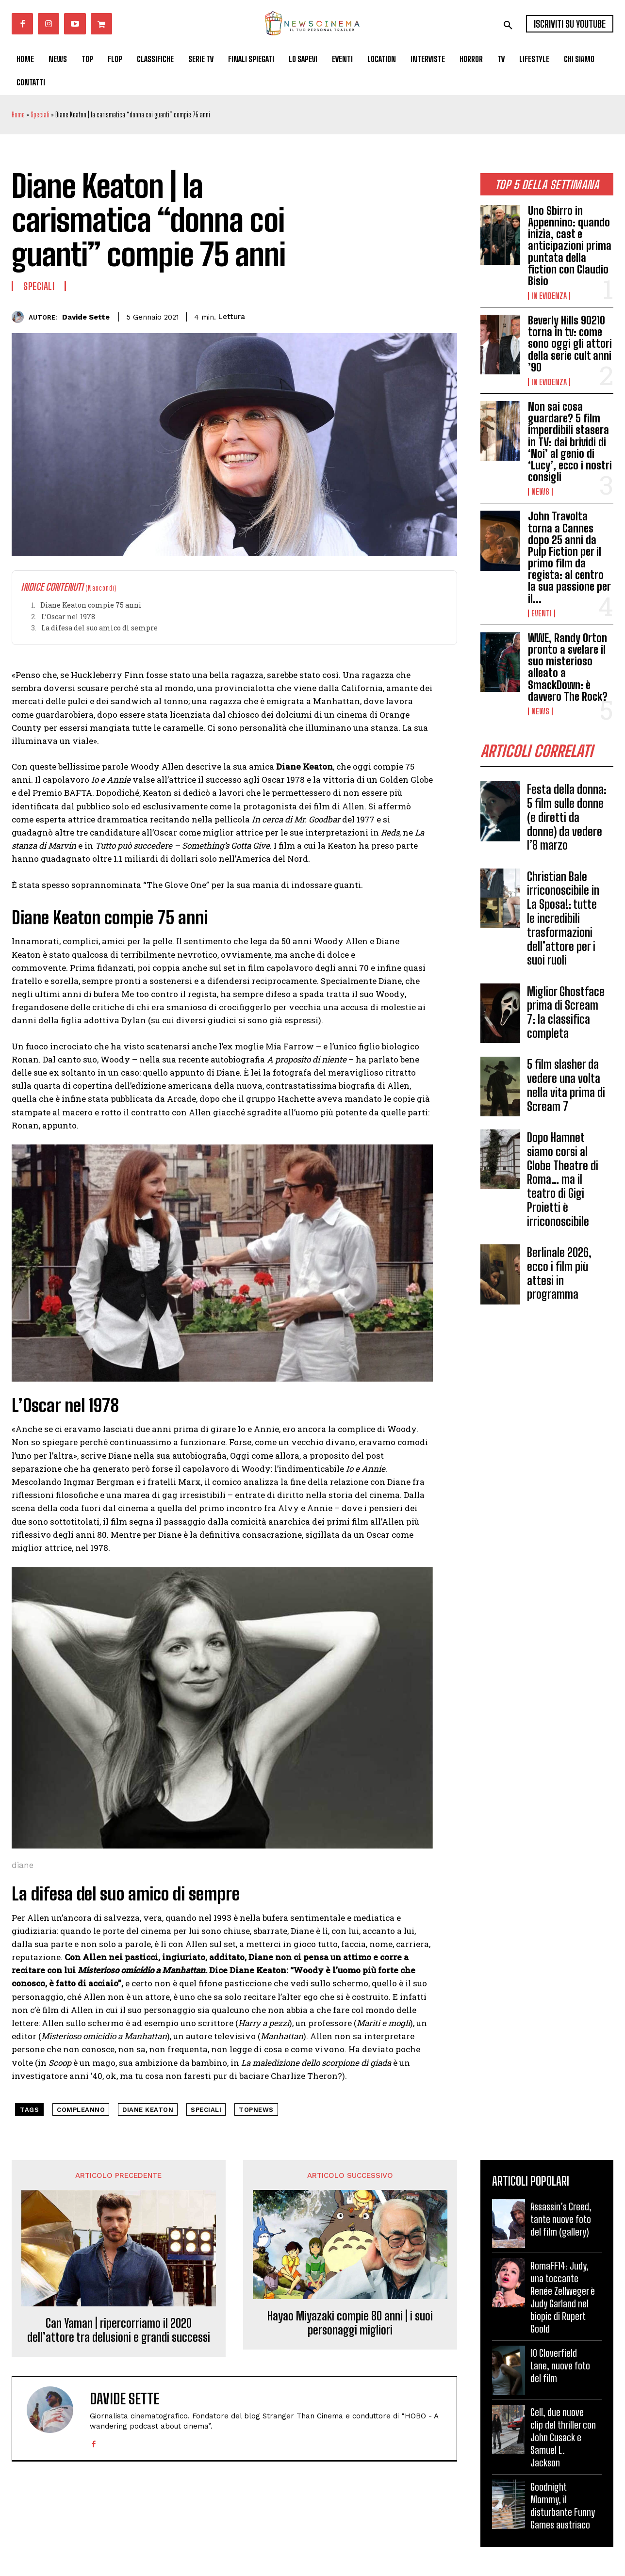  What do you see at coordinates (86, 317) in the screenshot?
I see `Davide Sette` at bounding box center [86, 317].